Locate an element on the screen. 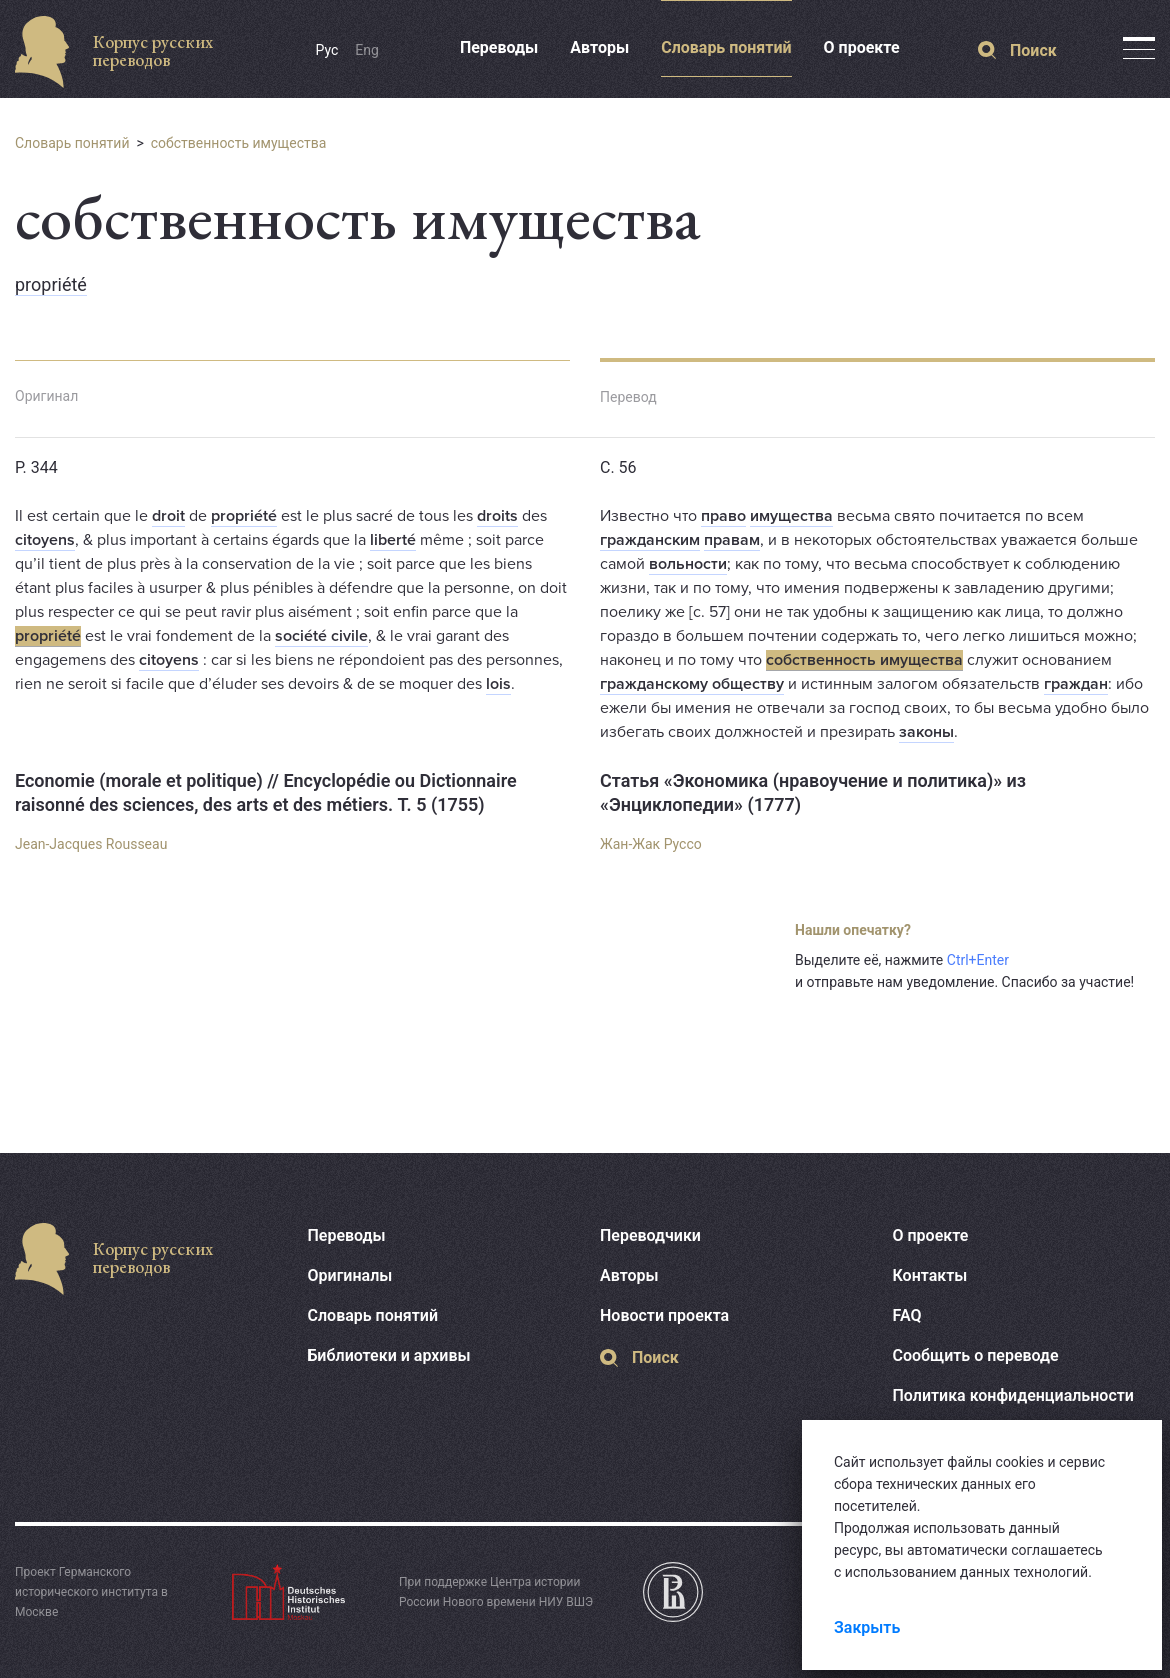  Словарь понятий is located at coordinates (726, 47).